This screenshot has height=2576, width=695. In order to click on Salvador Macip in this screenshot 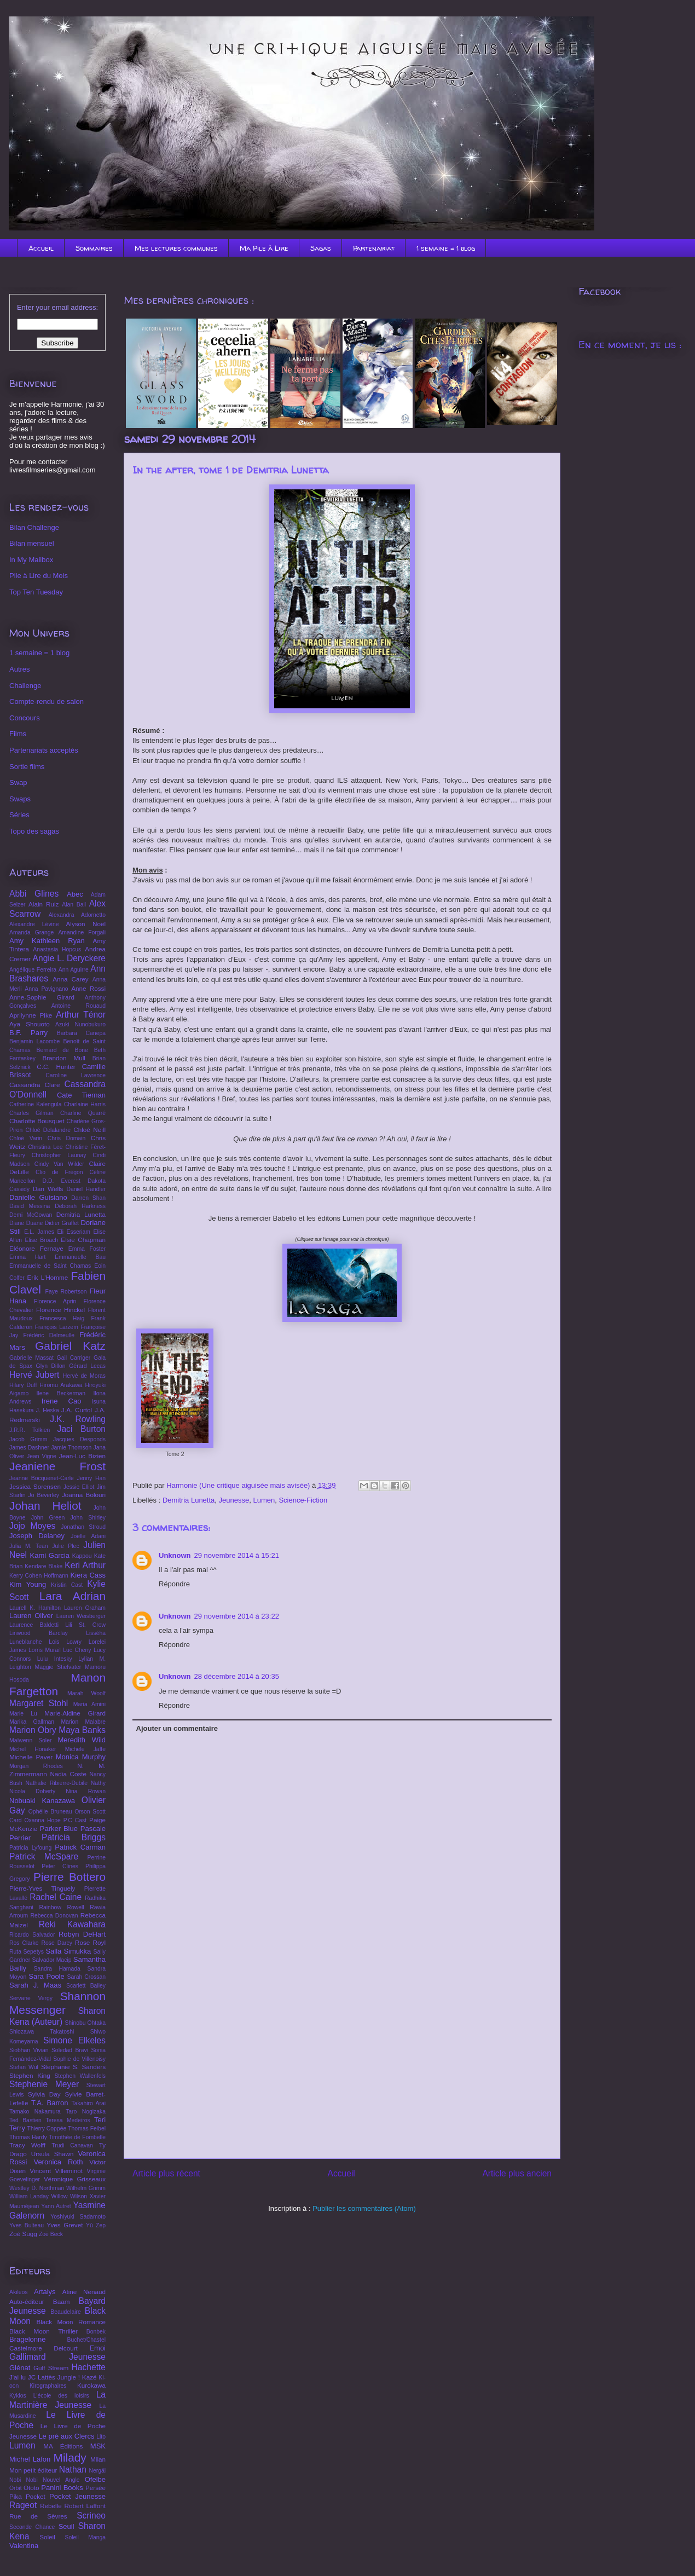, I will do `click(51, 1960)`.